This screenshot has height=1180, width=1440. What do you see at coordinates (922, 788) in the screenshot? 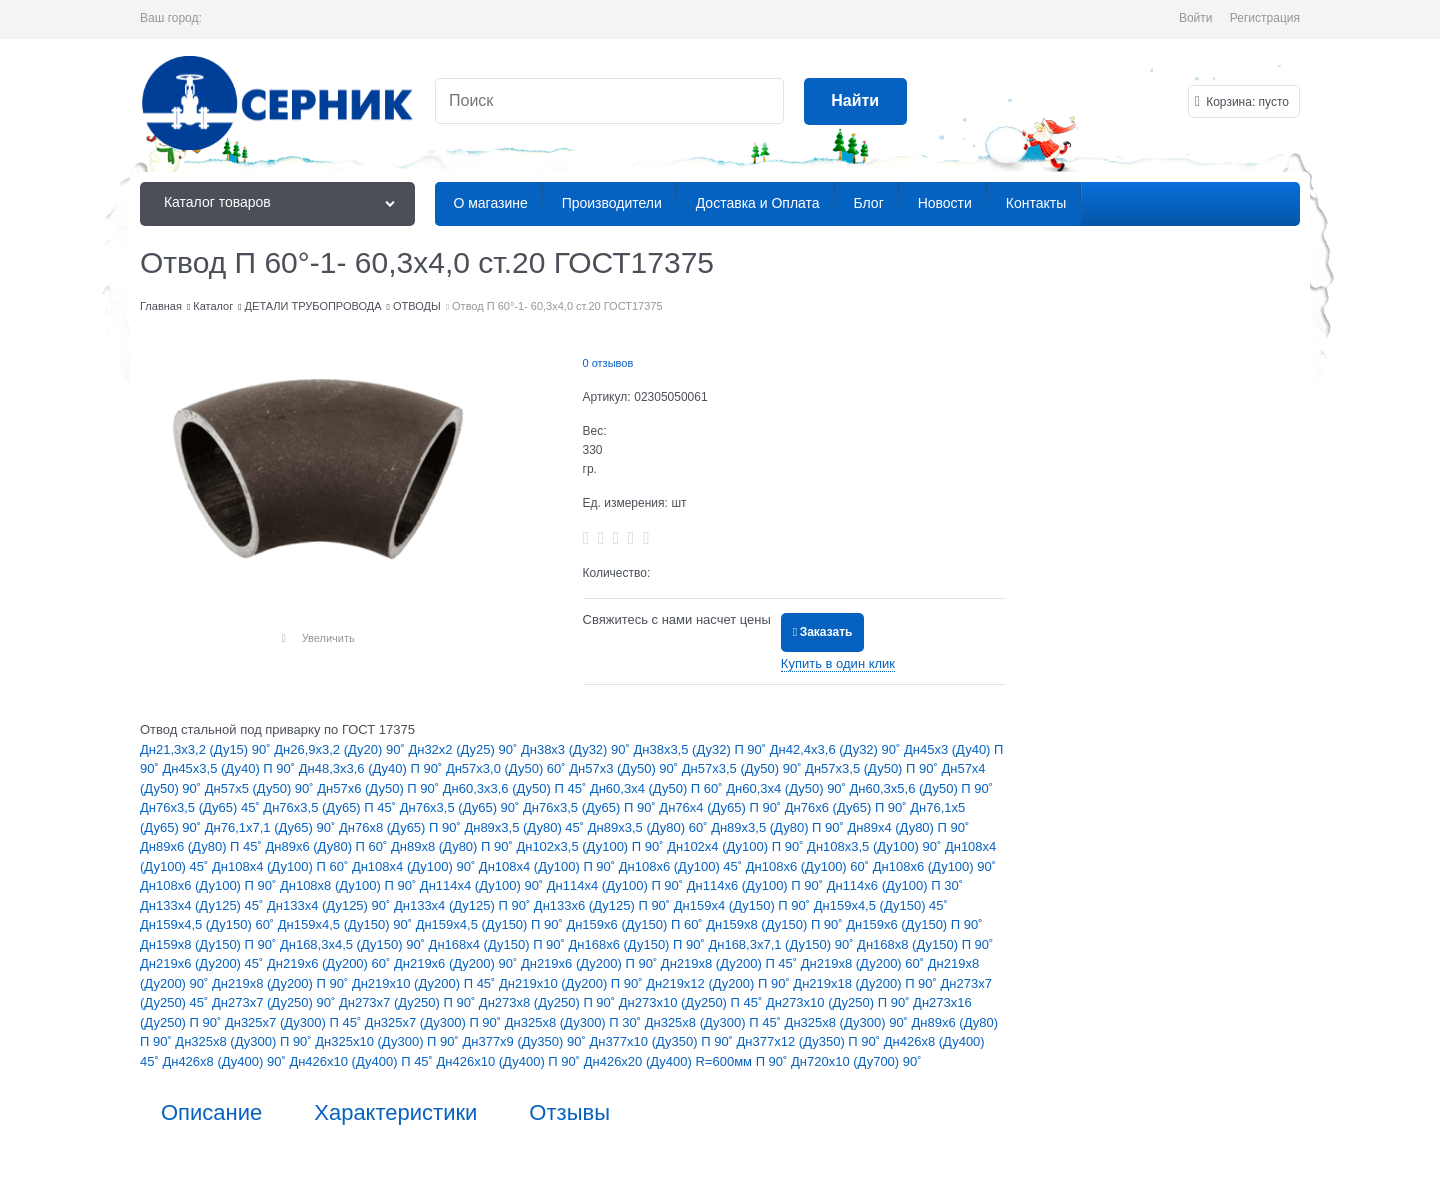
I see `Дн60,3х5,6 (Ду50) П 90˚` at bounding box center [922, 788].